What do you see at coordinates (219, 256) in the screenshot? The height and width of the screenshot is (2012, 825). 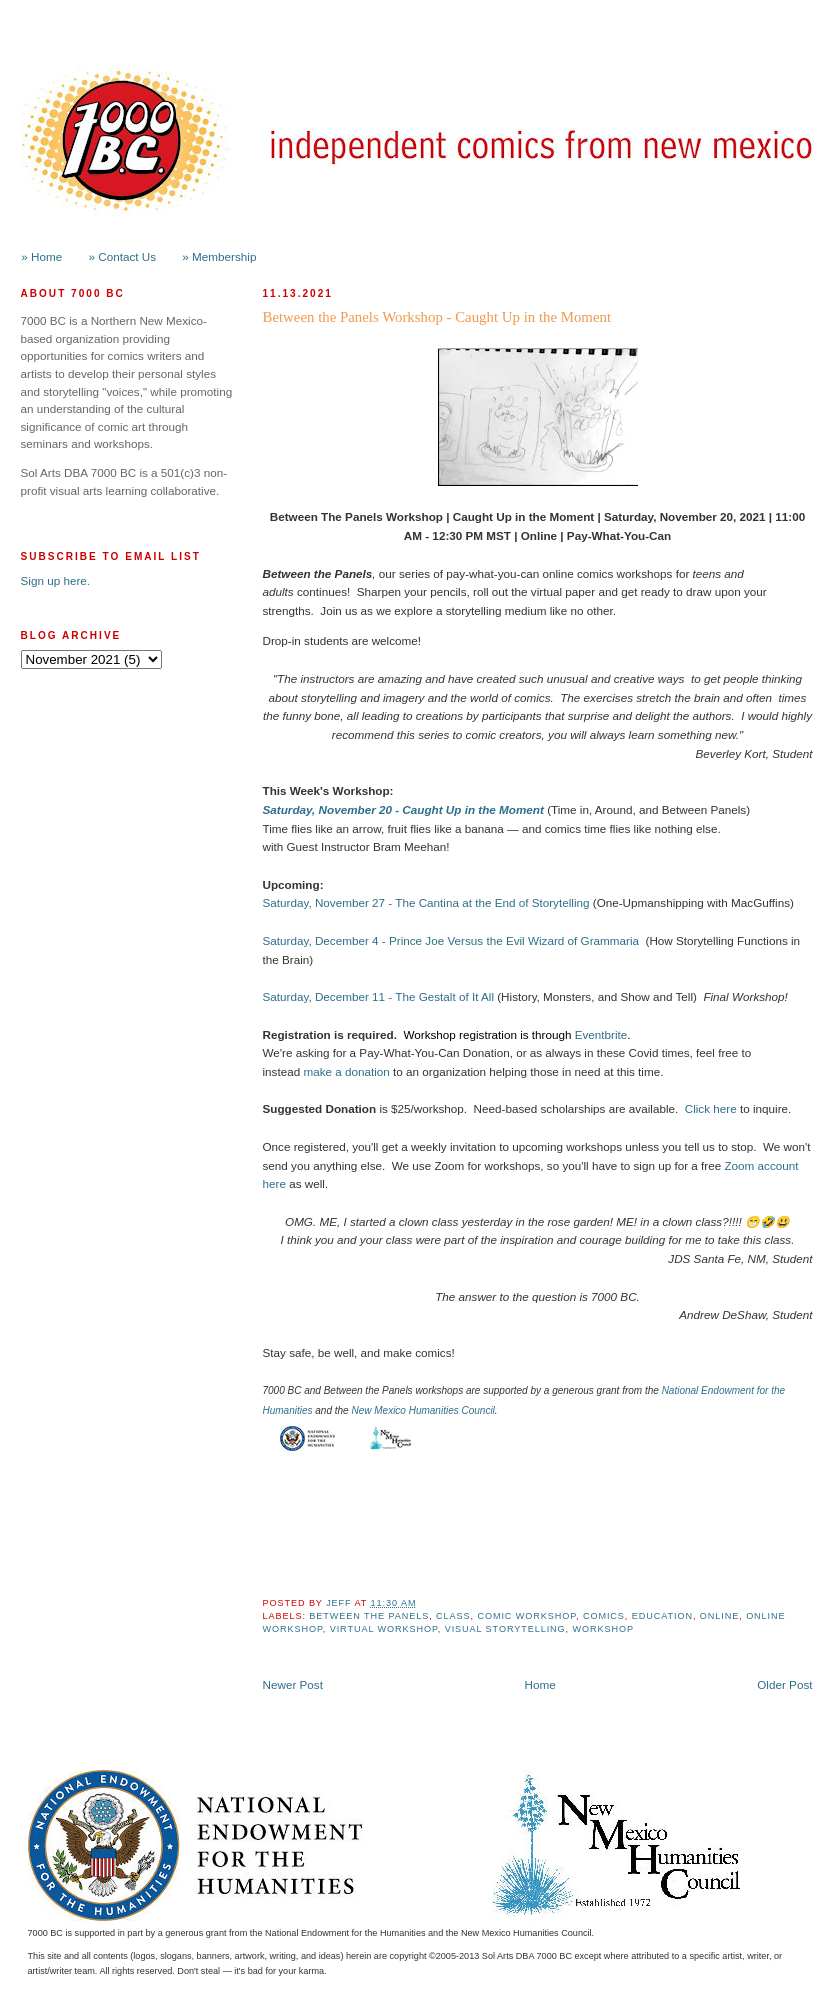 I see `» Membership` at bounding box center [219, 256].